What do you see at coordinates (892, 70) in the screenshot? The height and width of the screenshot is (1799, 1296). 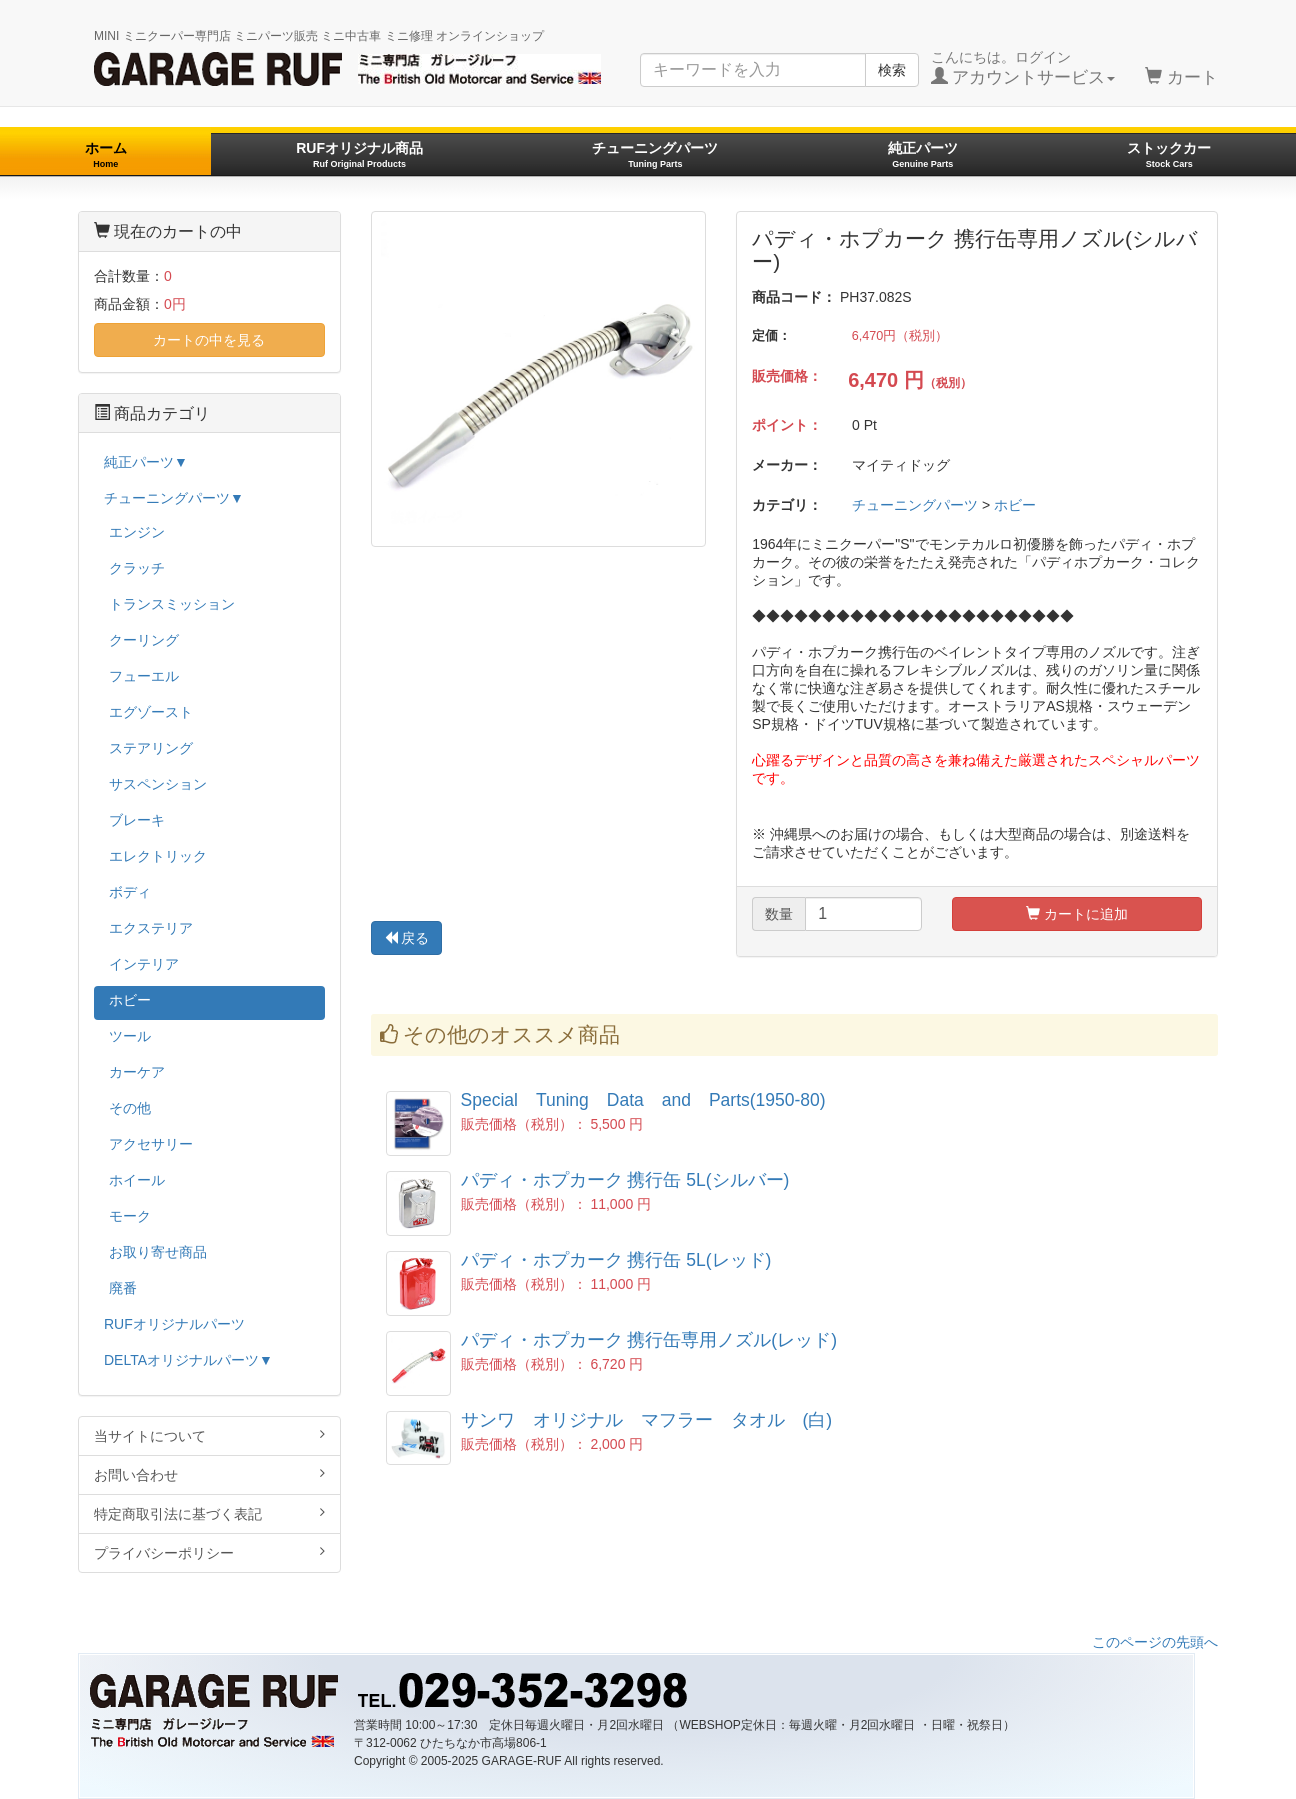 I see `検索` at bounding box center [892, 70].